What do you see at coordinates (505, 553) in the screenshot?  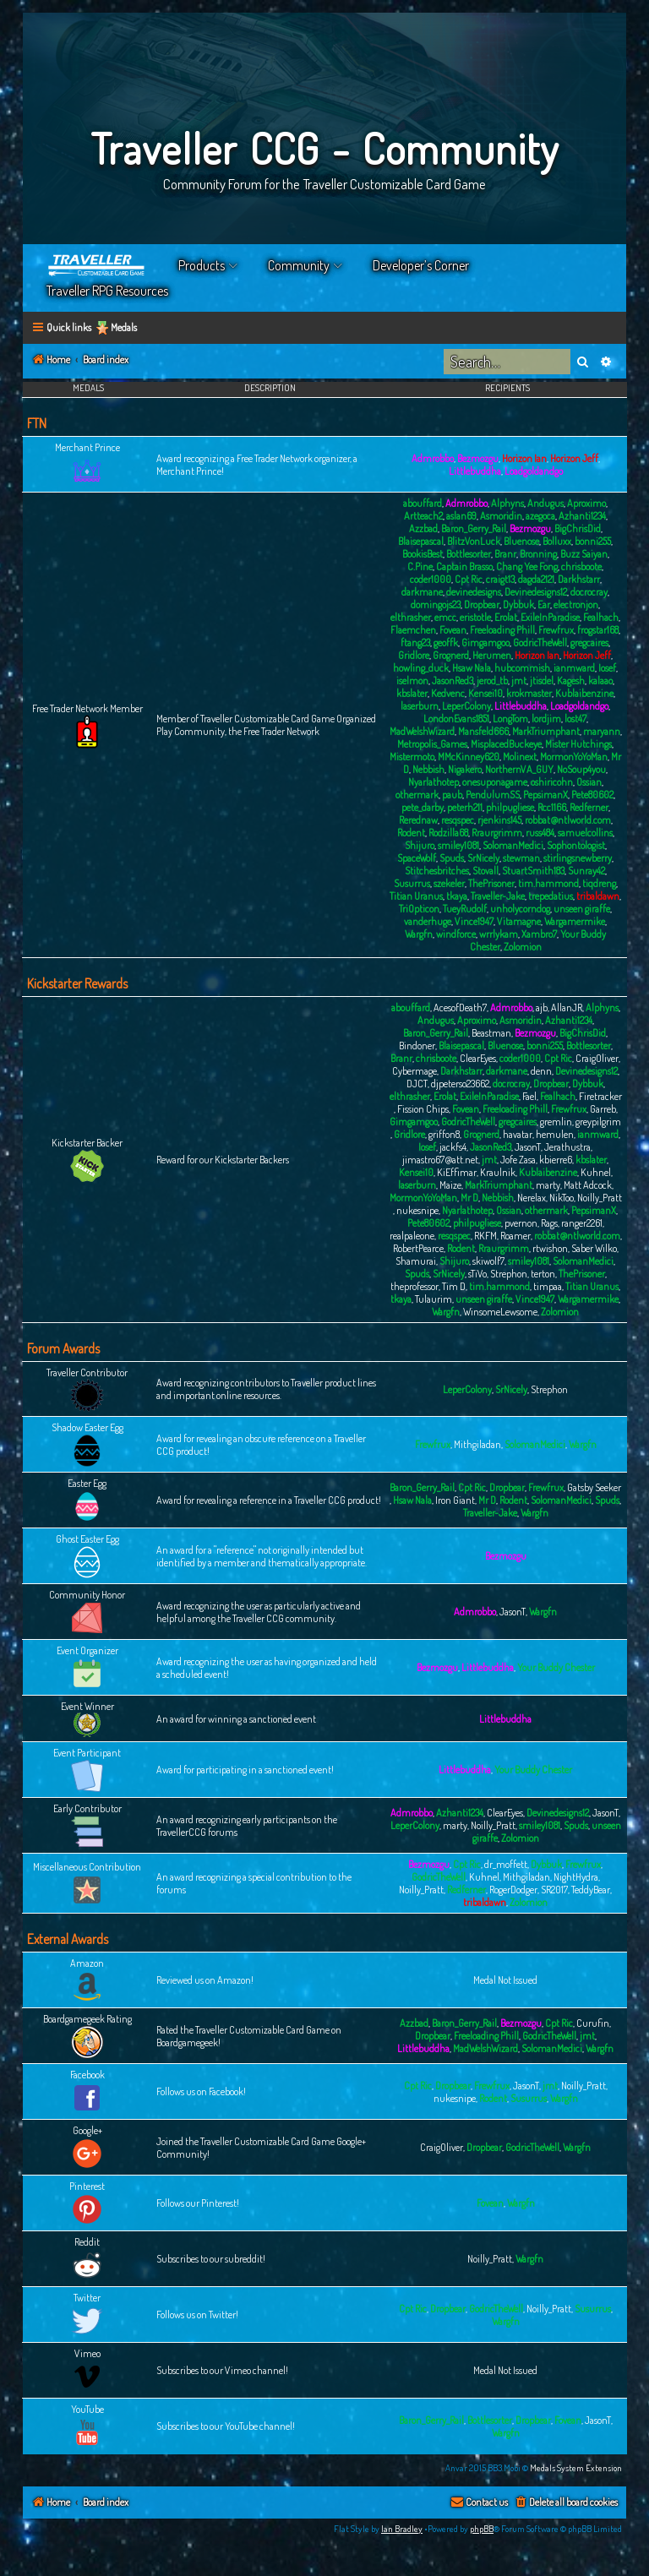 I see `Branr` at bounding box center [505, 553].